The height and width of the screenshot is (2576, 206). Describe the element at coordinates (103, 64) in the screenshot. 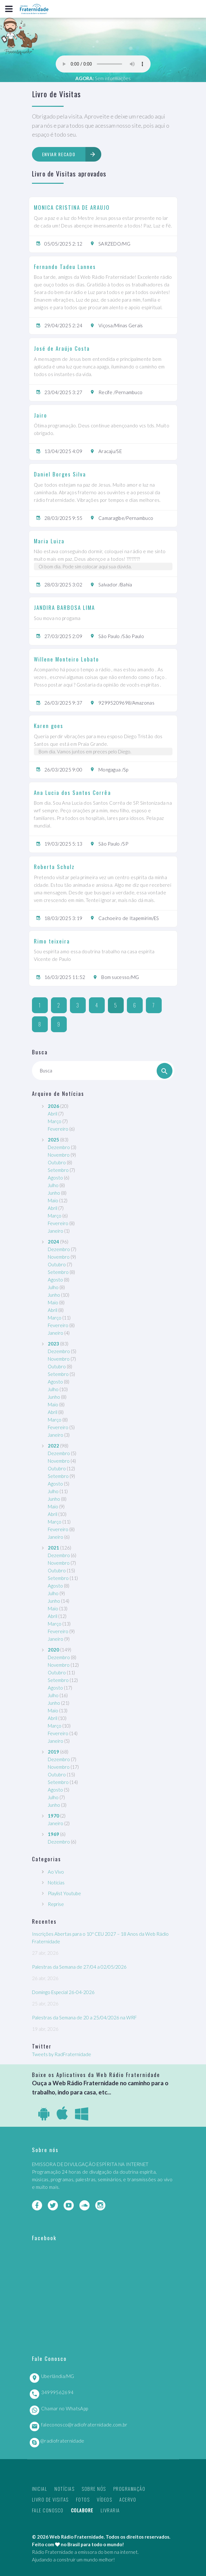

I see `Seu navegador não suporta este player` at that location.